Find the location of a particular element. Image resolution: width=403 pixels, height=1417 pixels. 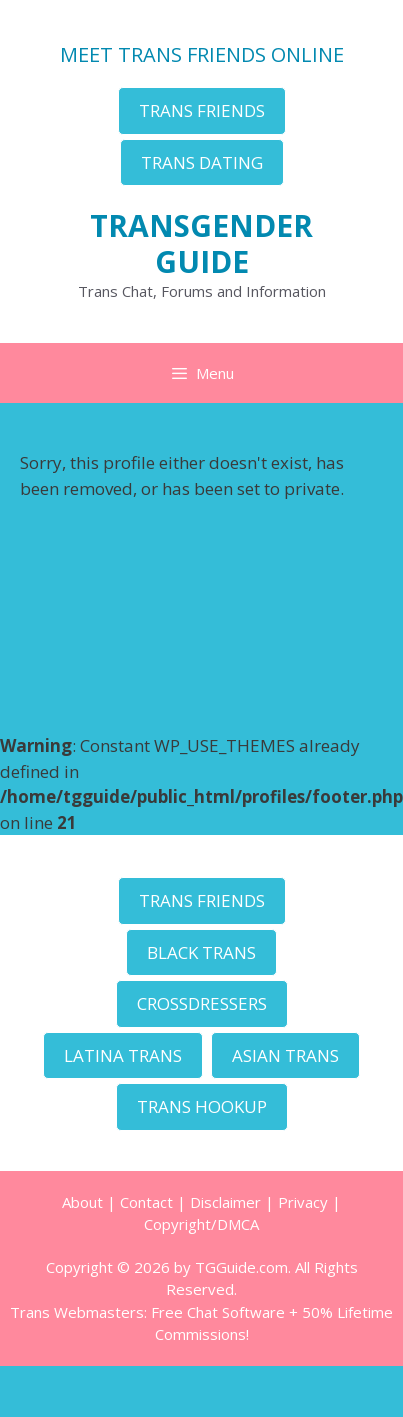

TRANSGENDER GUIDE is located at coordinates (201, 243).